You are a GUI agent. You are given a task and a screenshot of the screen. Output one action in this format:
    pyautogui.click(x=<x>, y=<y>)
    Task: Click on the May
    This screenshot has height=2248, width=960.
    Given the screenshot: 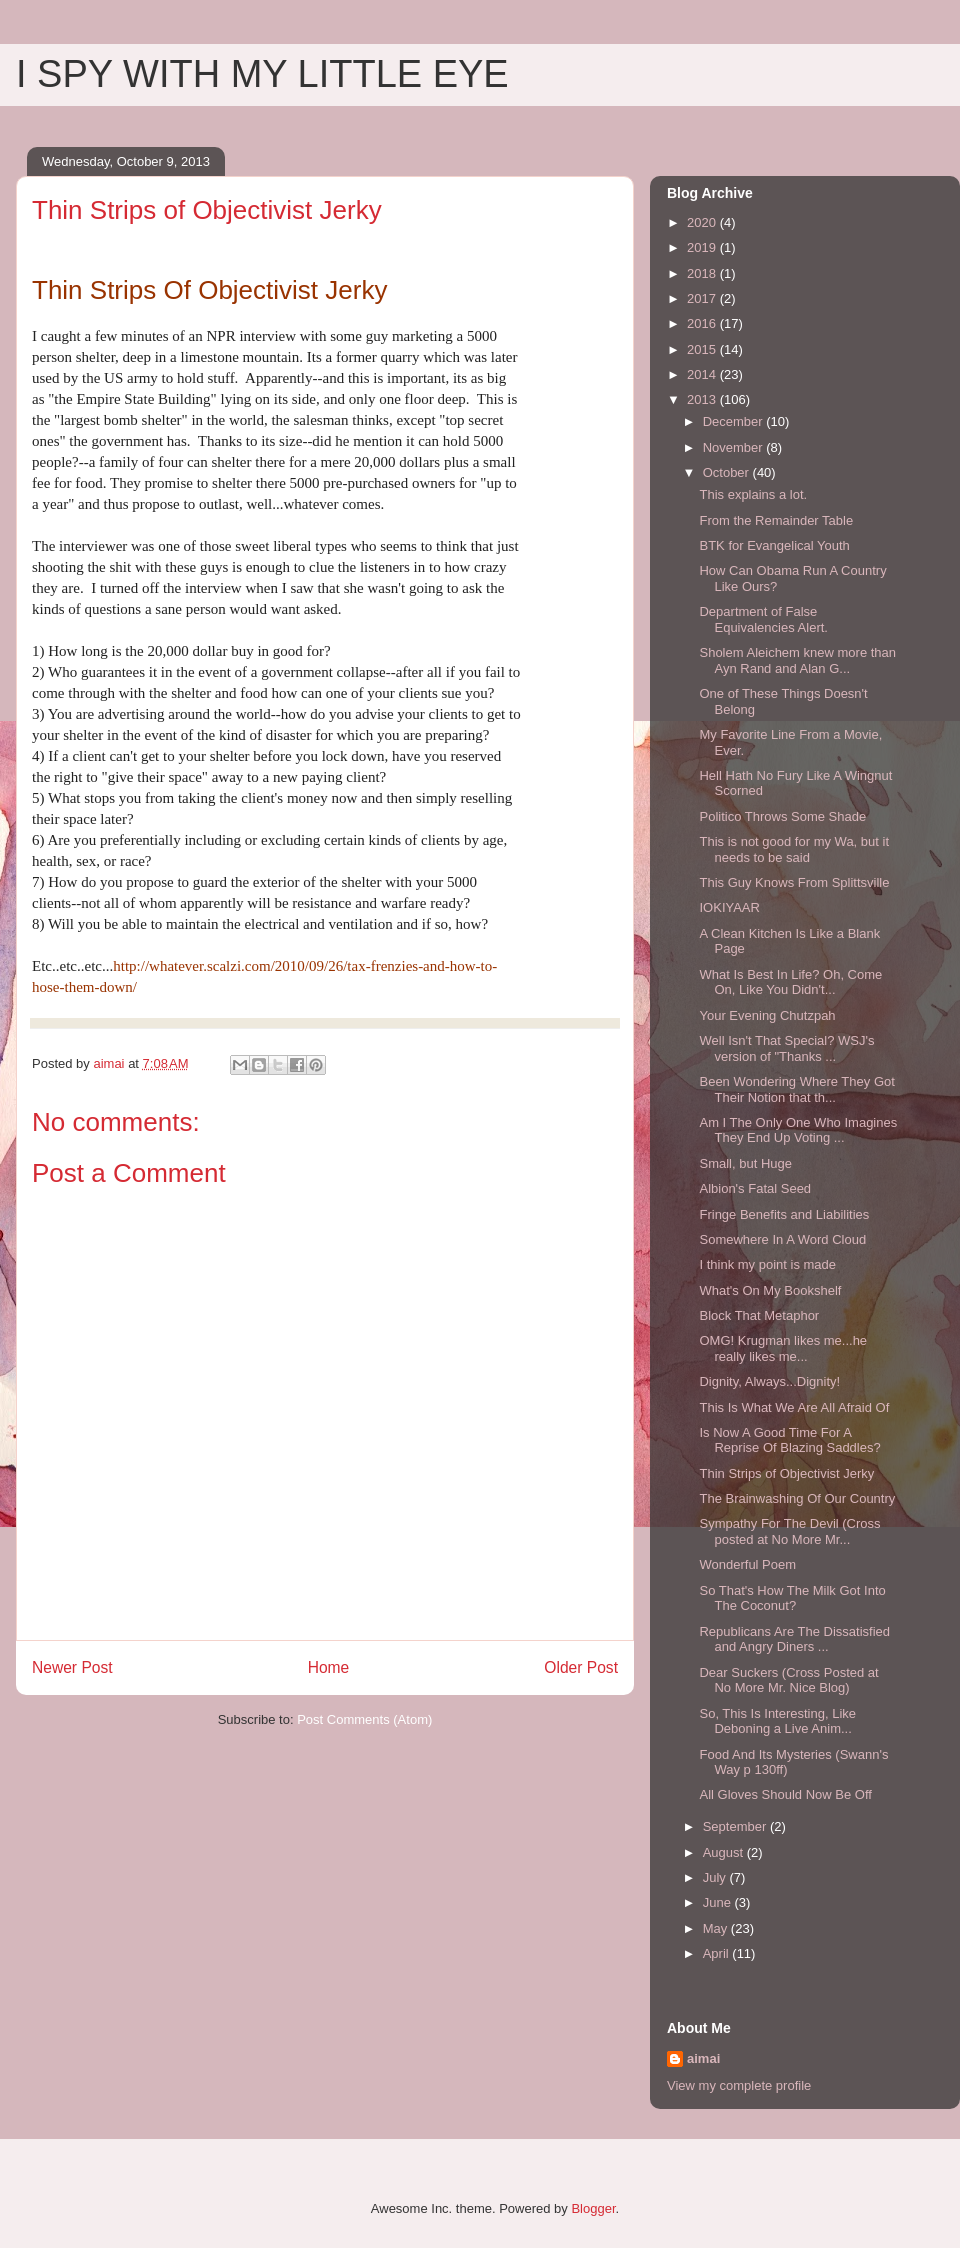 What is the action you would take?
    pyautogui.click(x=717, y=1928)
    